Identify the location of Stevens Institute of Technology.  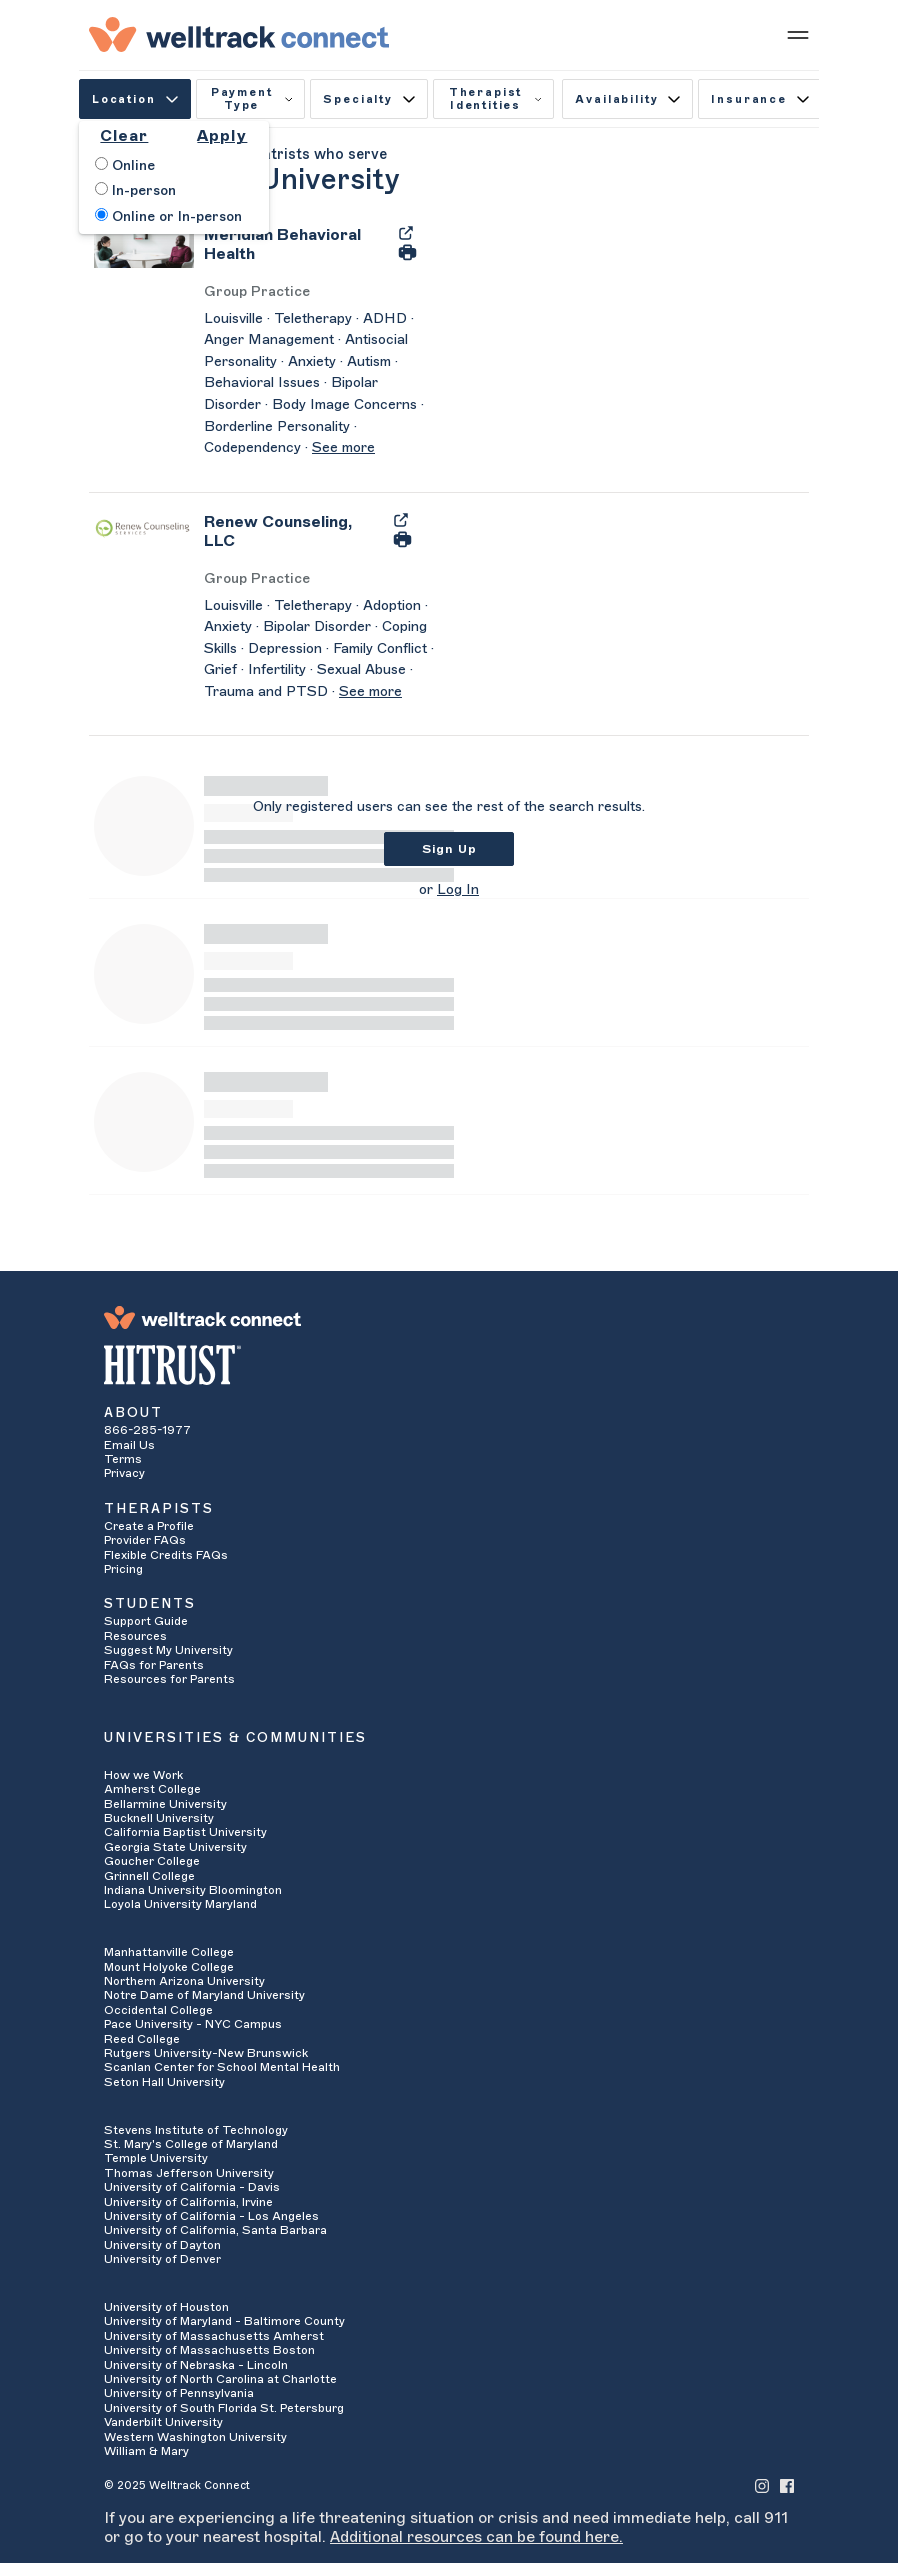
(196, 2130).